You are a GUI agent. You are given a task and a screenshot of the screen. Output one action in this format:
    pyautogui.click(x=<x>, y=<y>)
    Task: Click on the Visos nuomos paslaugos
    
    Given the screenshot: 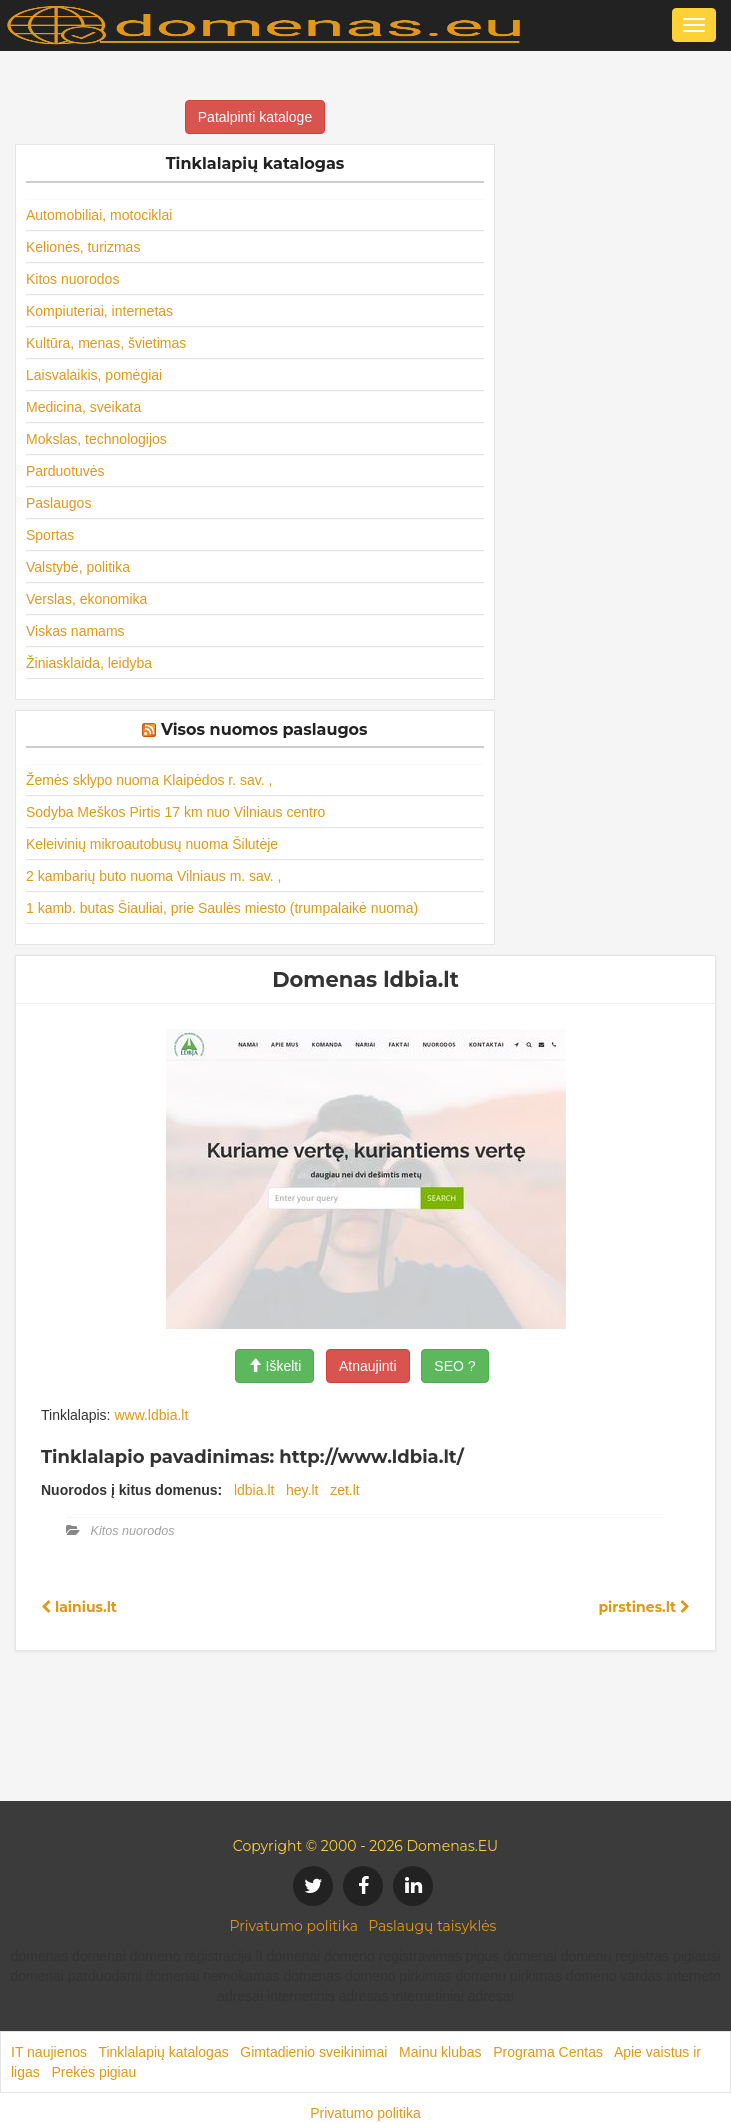 What is the action you would take?
    pyautogui.click(x=264, y=729)
    